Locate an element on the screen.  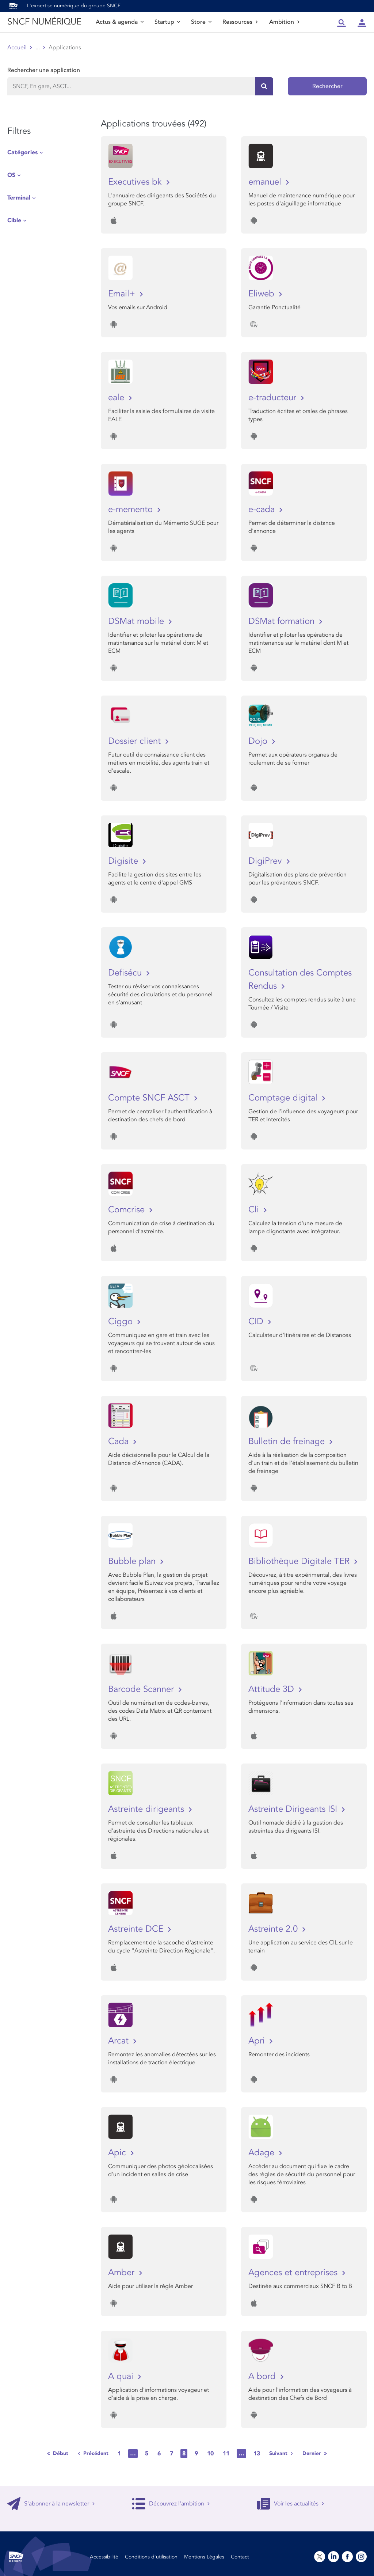
Apri is located at coordinates (257, 2040).